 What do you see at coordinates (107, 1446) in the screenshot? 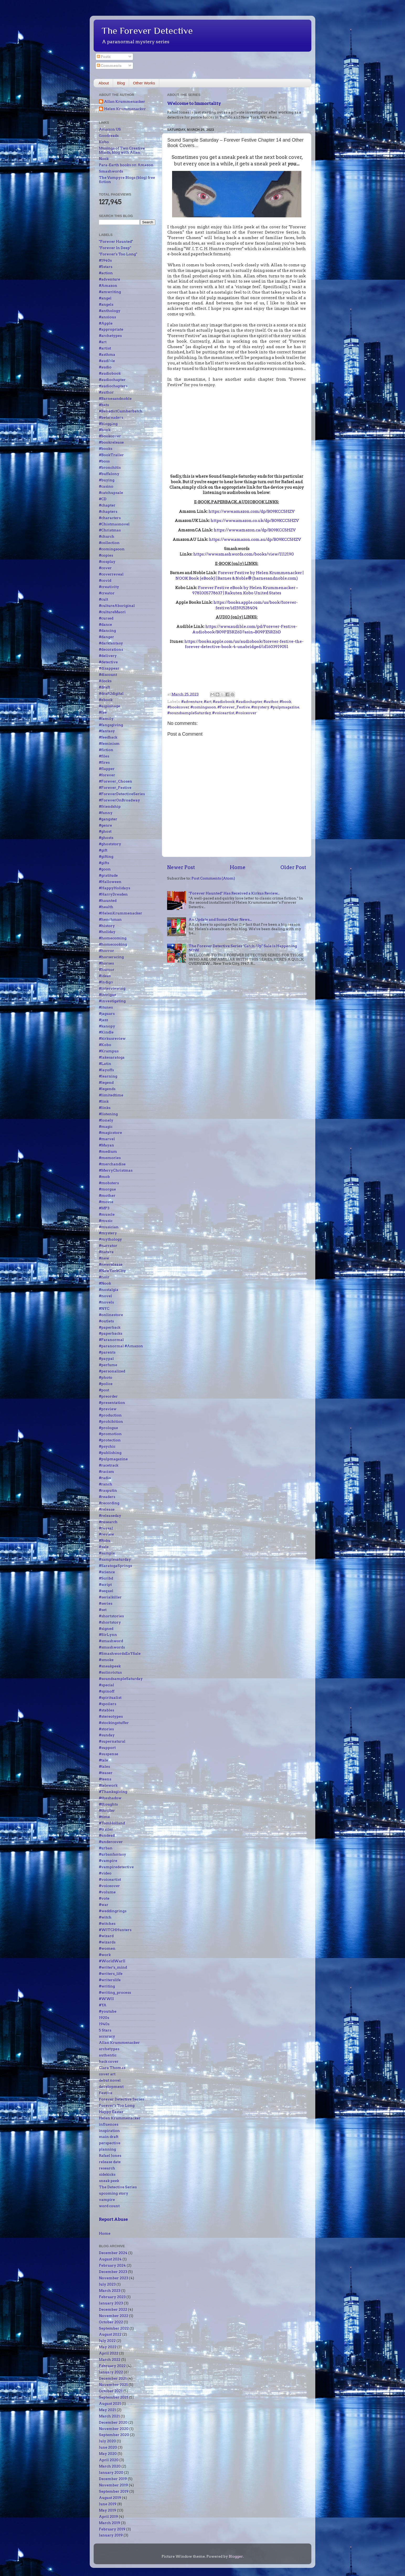
I see `#psychic` at bounding box center [107, 1446].